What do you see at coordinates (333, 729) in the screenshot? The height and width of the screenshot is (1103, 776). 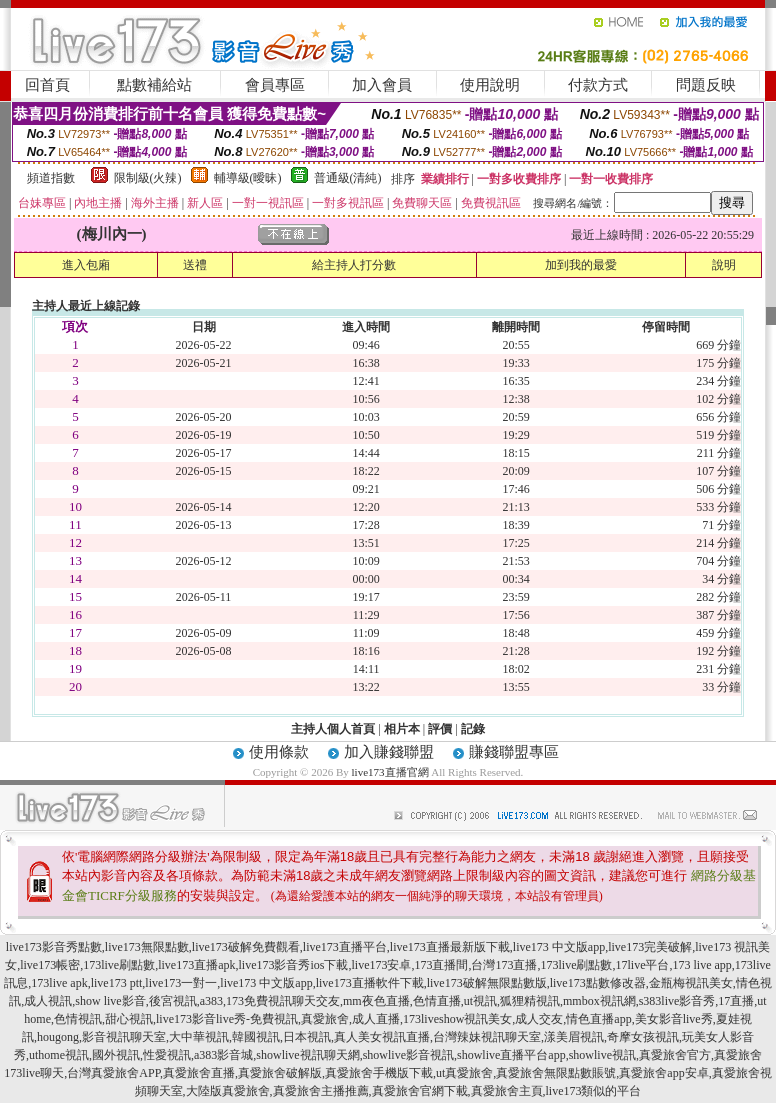 I see `主持人個人首頁` at bounding box center [333, 729].